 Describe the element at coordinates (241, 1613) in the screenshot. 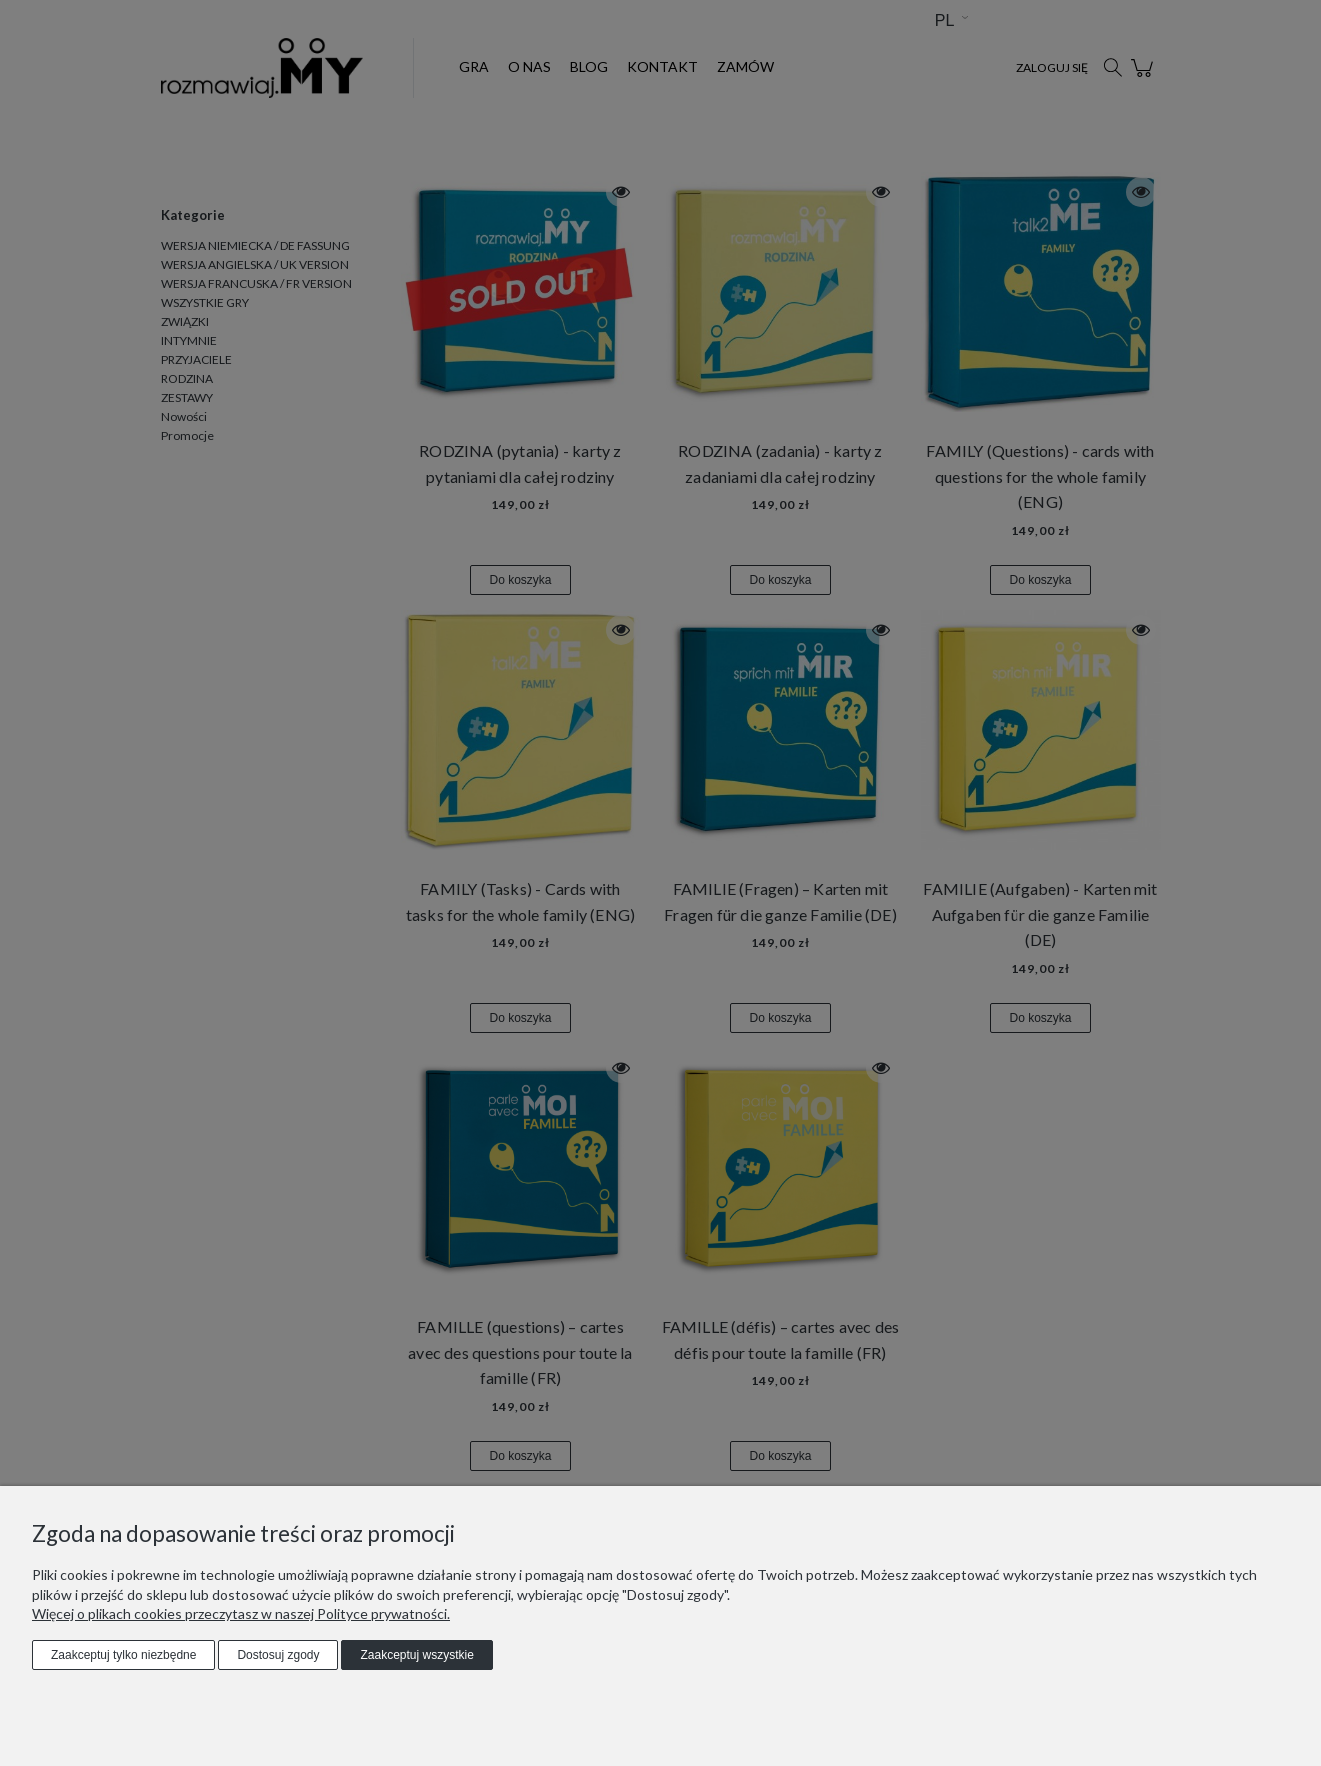

I see `Więcej o plikach cookies przeczytasz w naszej Polityce prywatności.` at that location.